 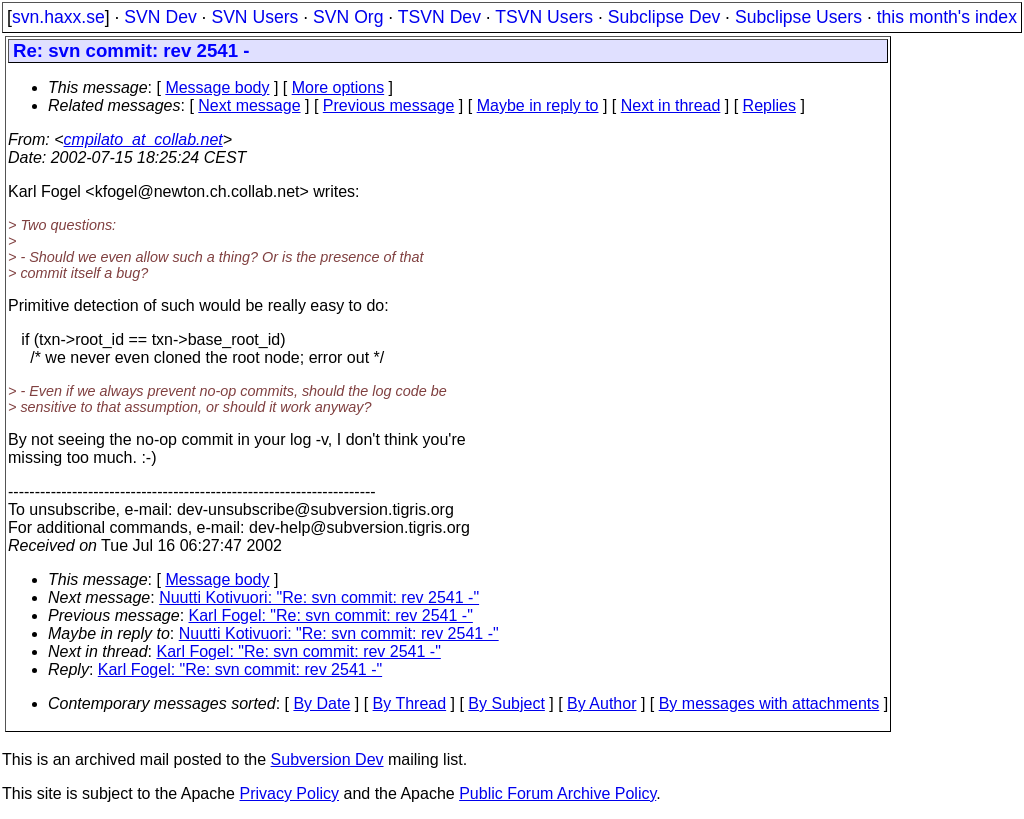 I want to click on this month's index, so click(x=947, y=17).